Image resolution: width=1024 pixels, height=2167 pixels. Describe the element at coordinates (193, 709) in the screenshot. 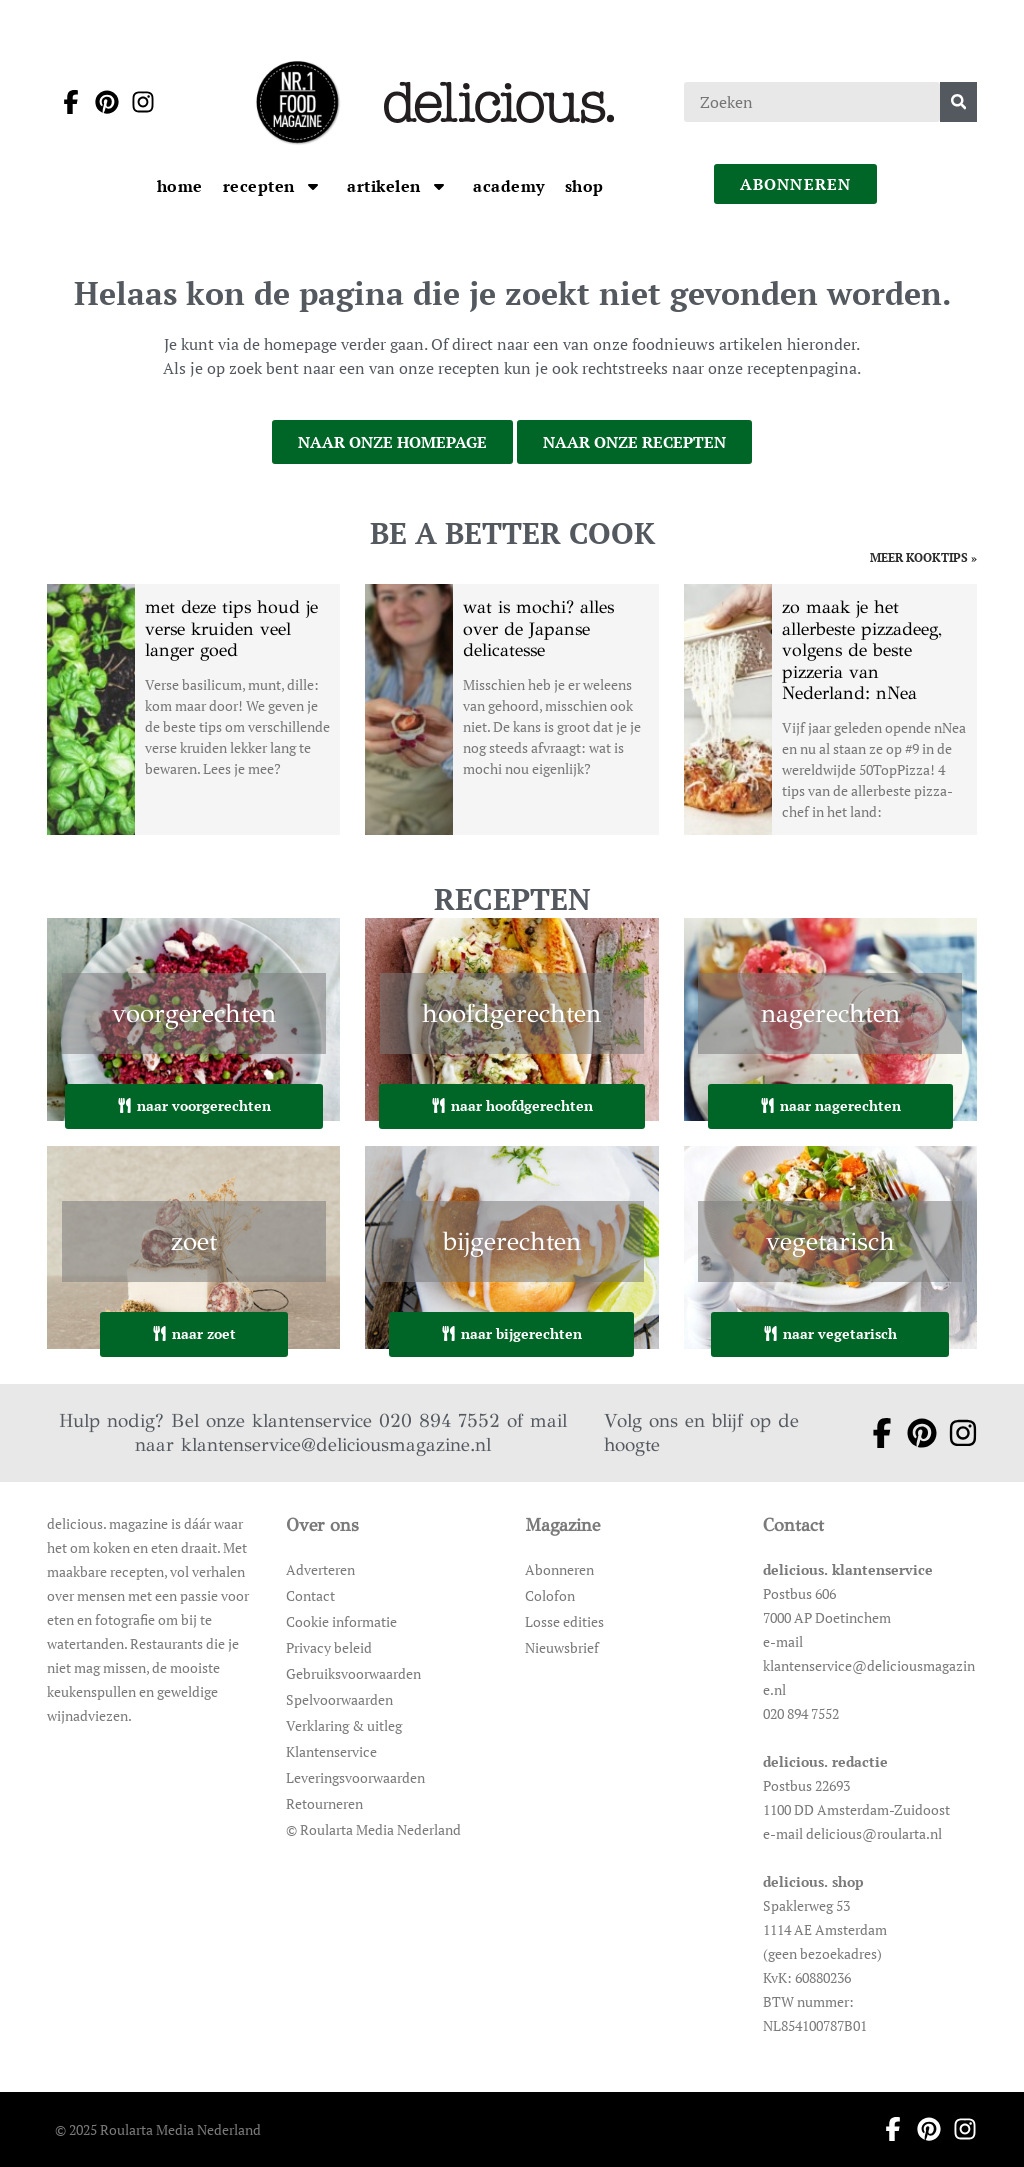

I see `[Open het artikel met deze tips houd je verse kruiden veel langer goed]` at that location.